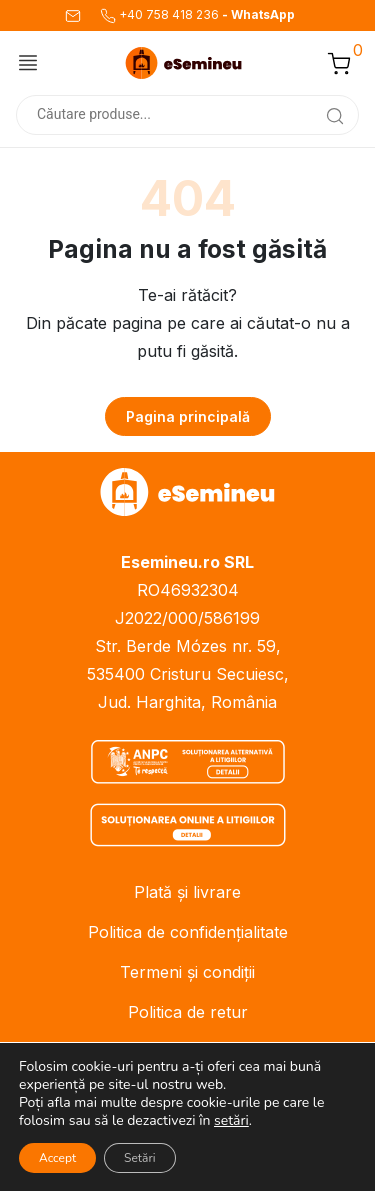  I want to click on Setări, so click(139, 1158).